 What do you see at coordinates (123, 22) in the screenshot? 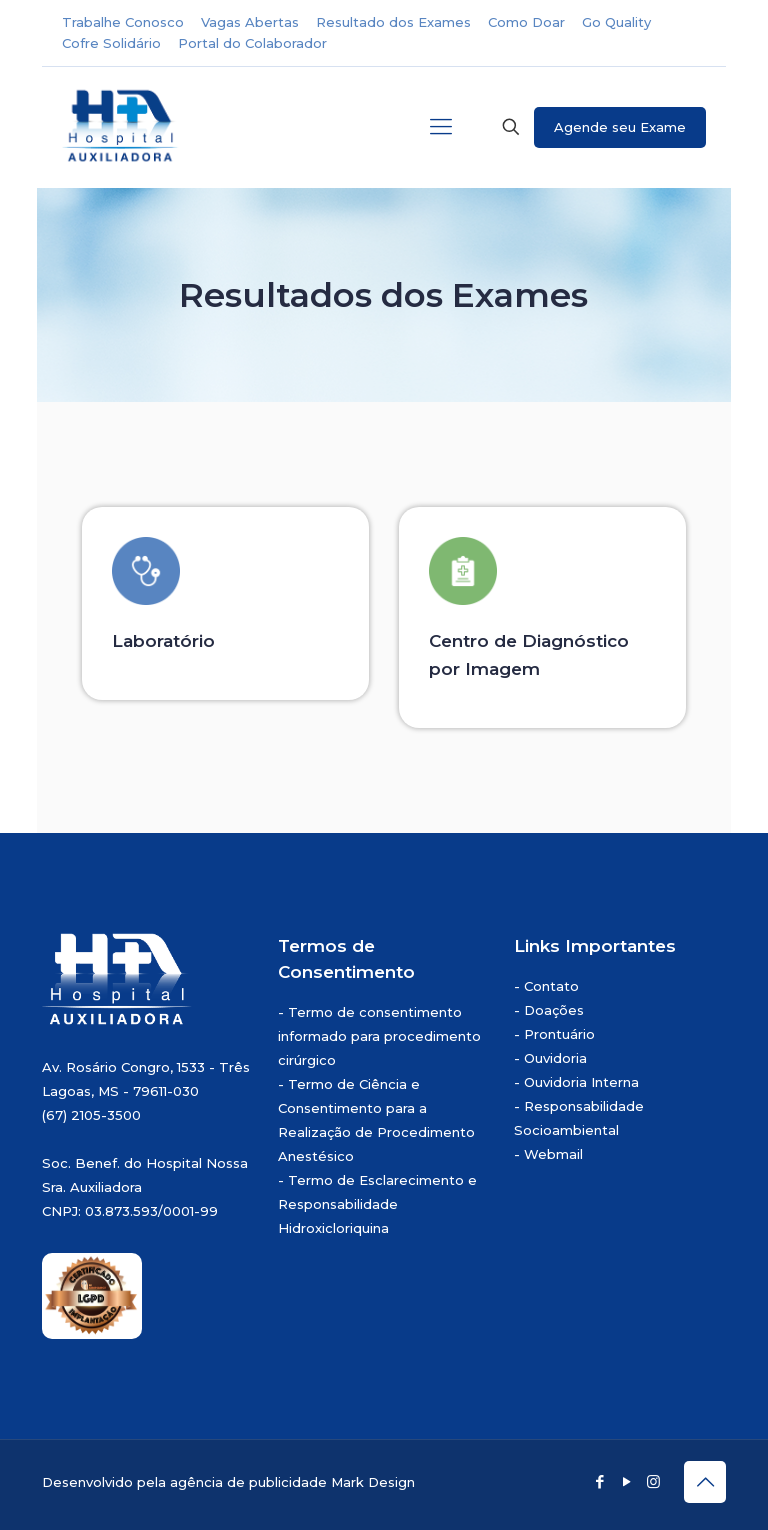
I see `Trabalhe Conosco` at bounding box center [123, 22].